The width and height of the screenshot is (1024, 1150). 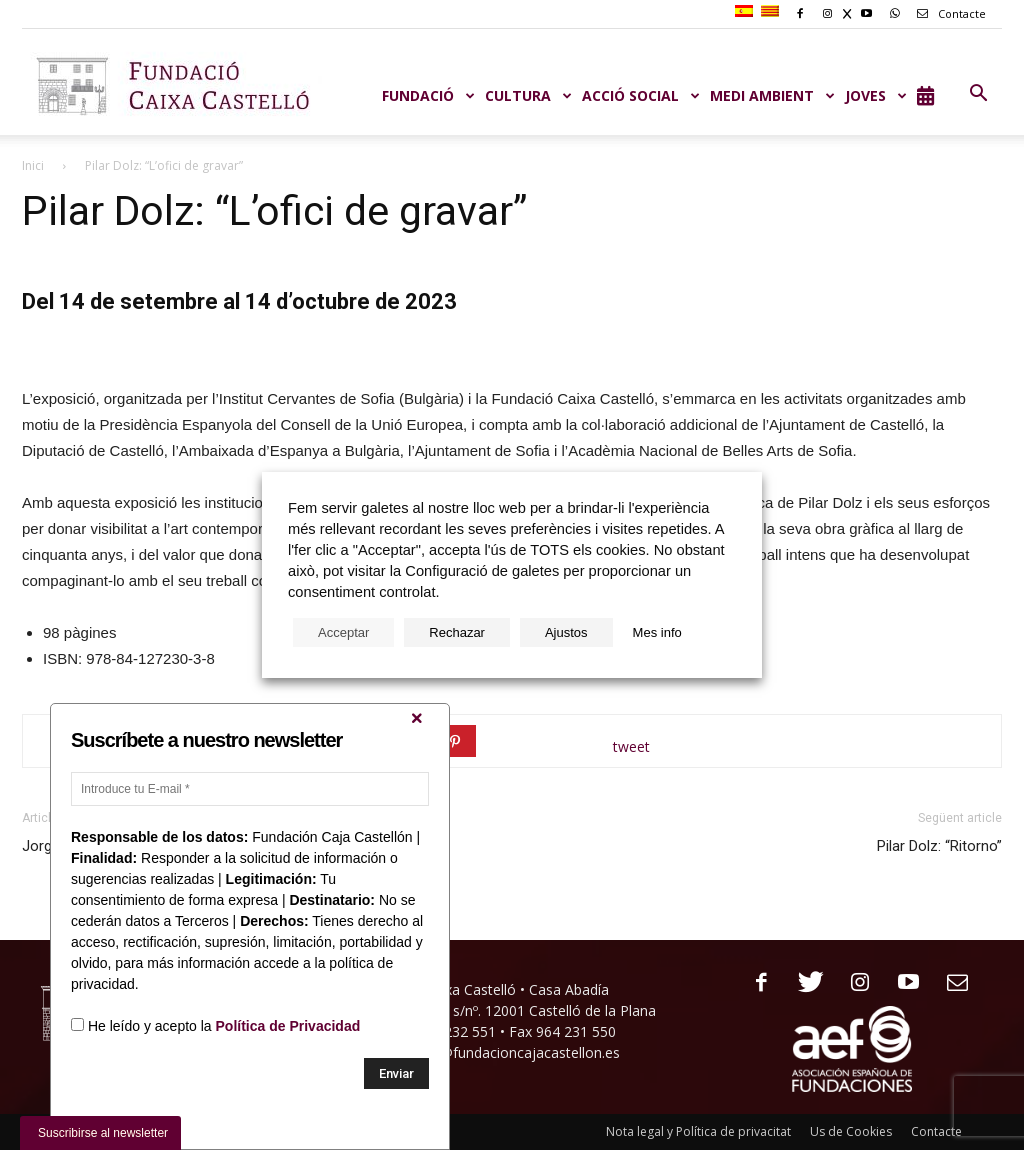 What do you see at coordinates (566, 632) in the screenshot?
I see `Ajustos [button]` at bounding box center [566, 632].